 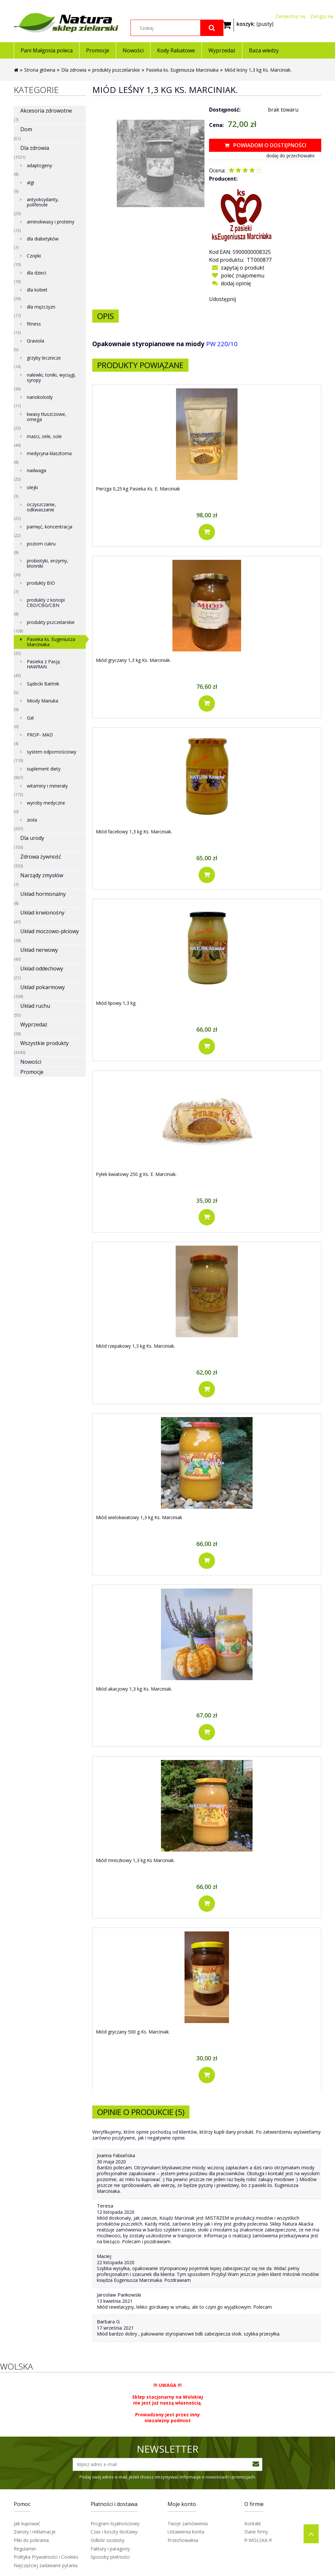 I want to click on nadwaga [nadwaga 25], so click(x=36, y=470).